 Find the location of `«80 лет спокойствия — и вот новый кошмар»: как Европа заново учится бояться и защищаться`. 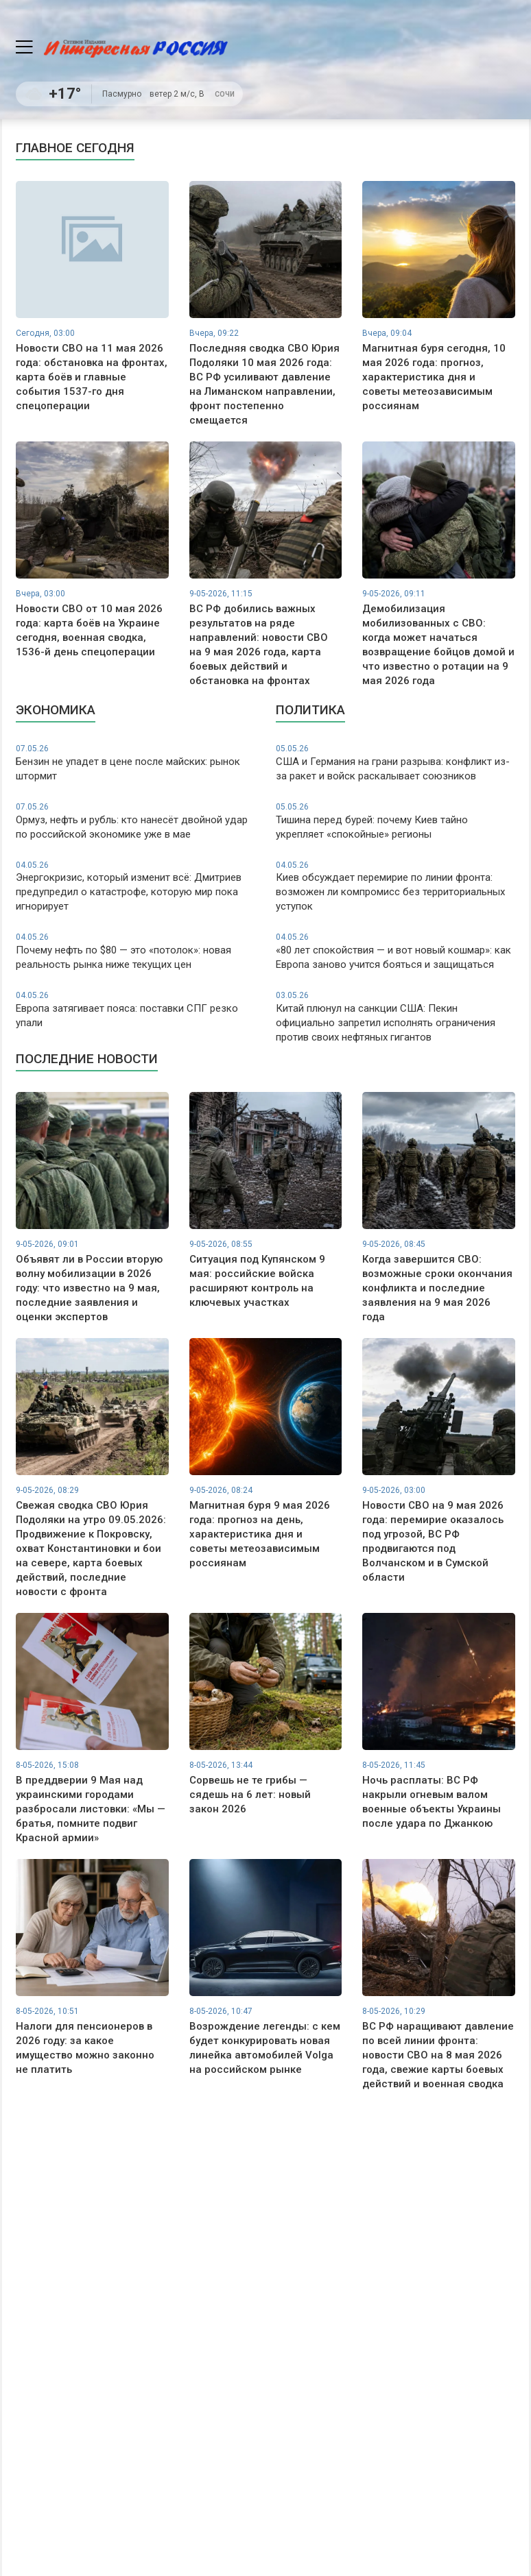

«80 лет спокойствия — и вот новый кошмар»: как Европа заново учится бояться и защищаться is located at coordinates (395, 951).